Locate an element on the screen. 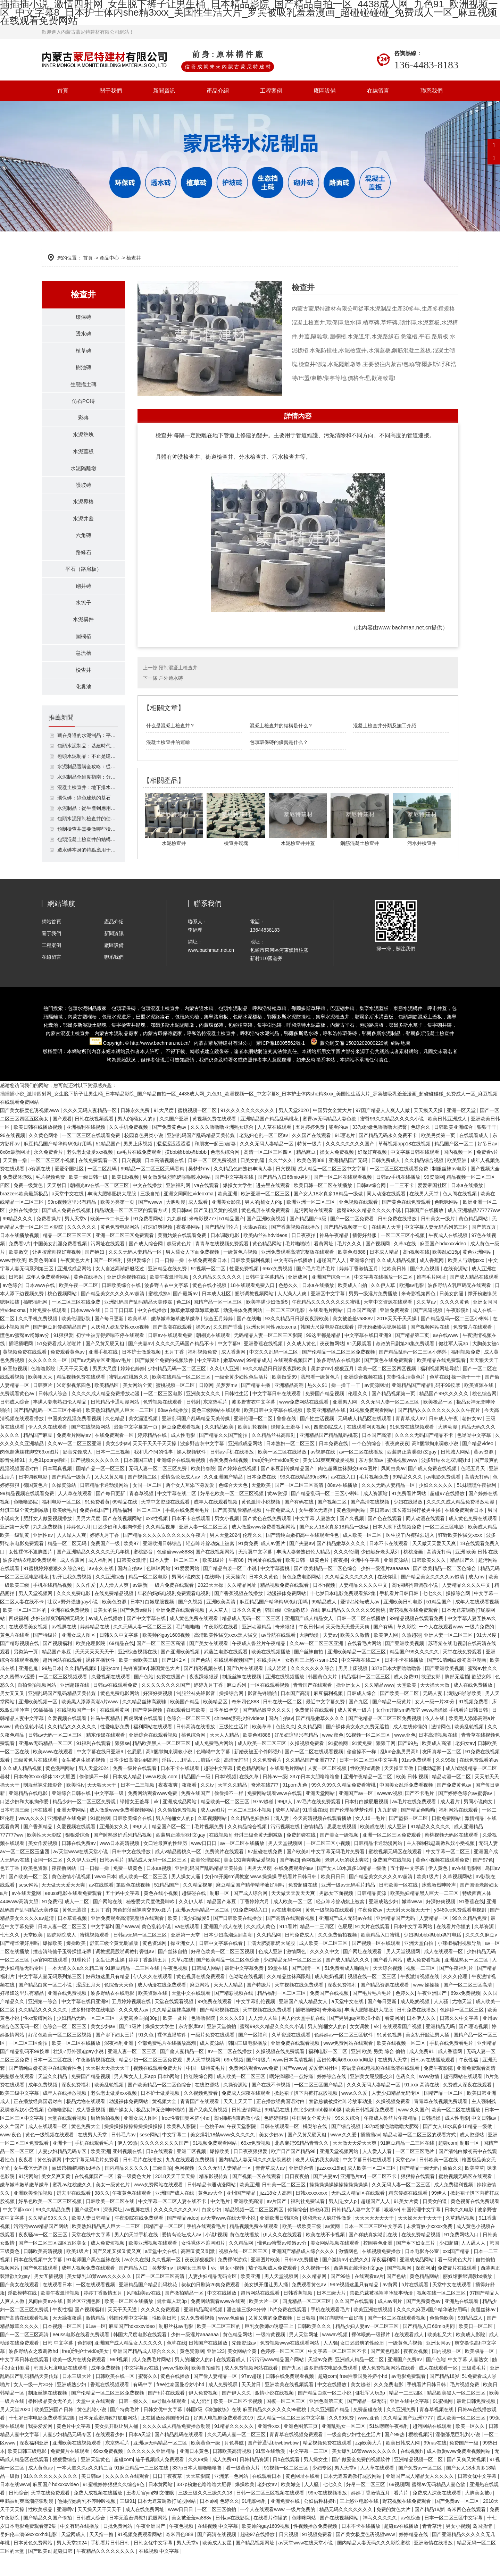 The width and height of the screenshot is (500, 2576). 少妇被躁爽到高潮无码文 is located at coordinates (58, 1639).